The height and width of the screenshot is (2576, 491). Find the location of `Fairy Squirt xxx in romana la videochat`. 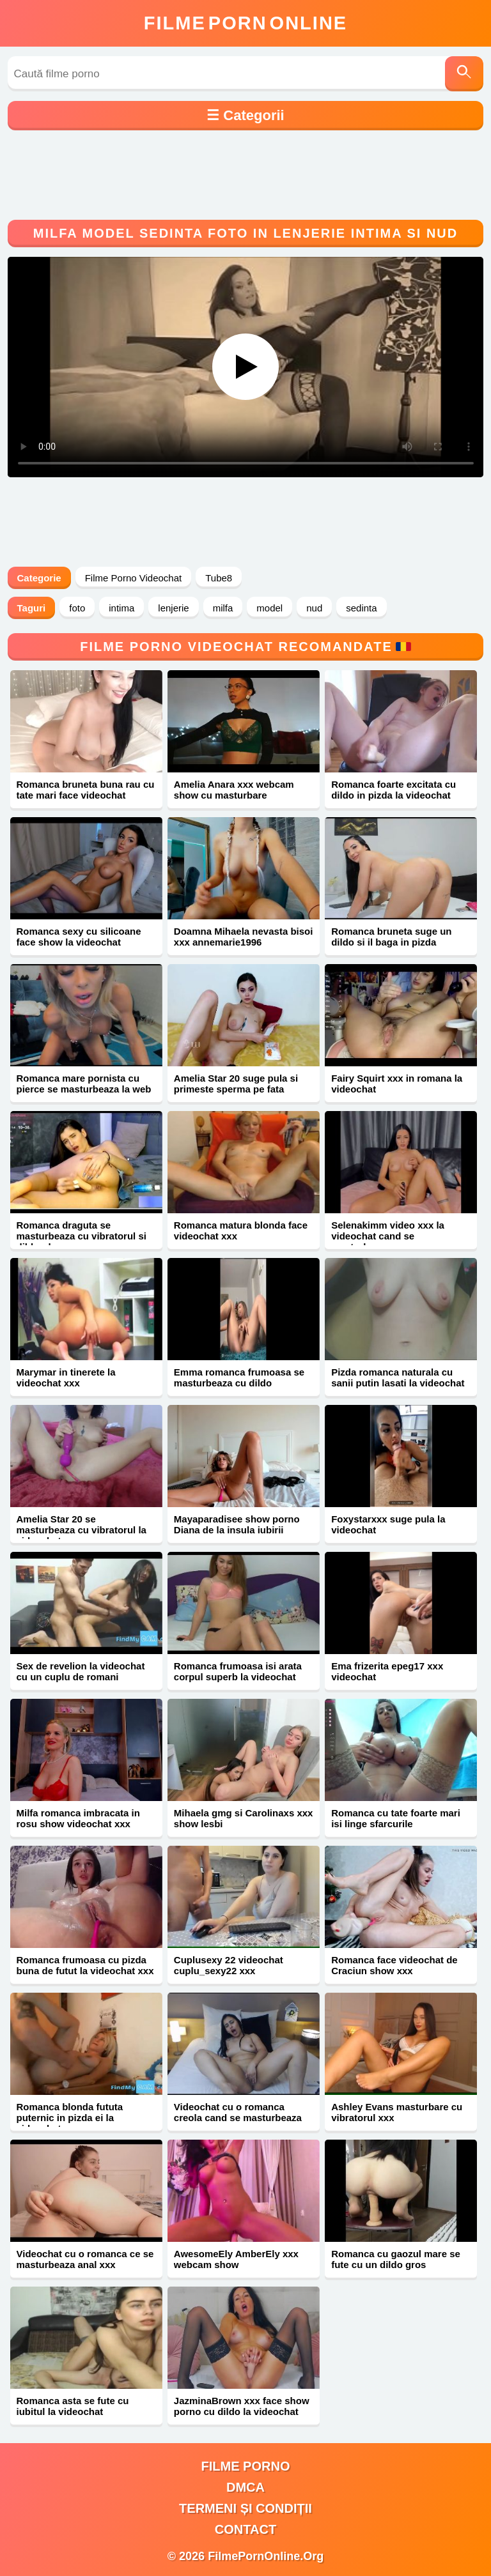

Fairy Squirt xxx in romana la videochat is located at coordinates (396, 1083).